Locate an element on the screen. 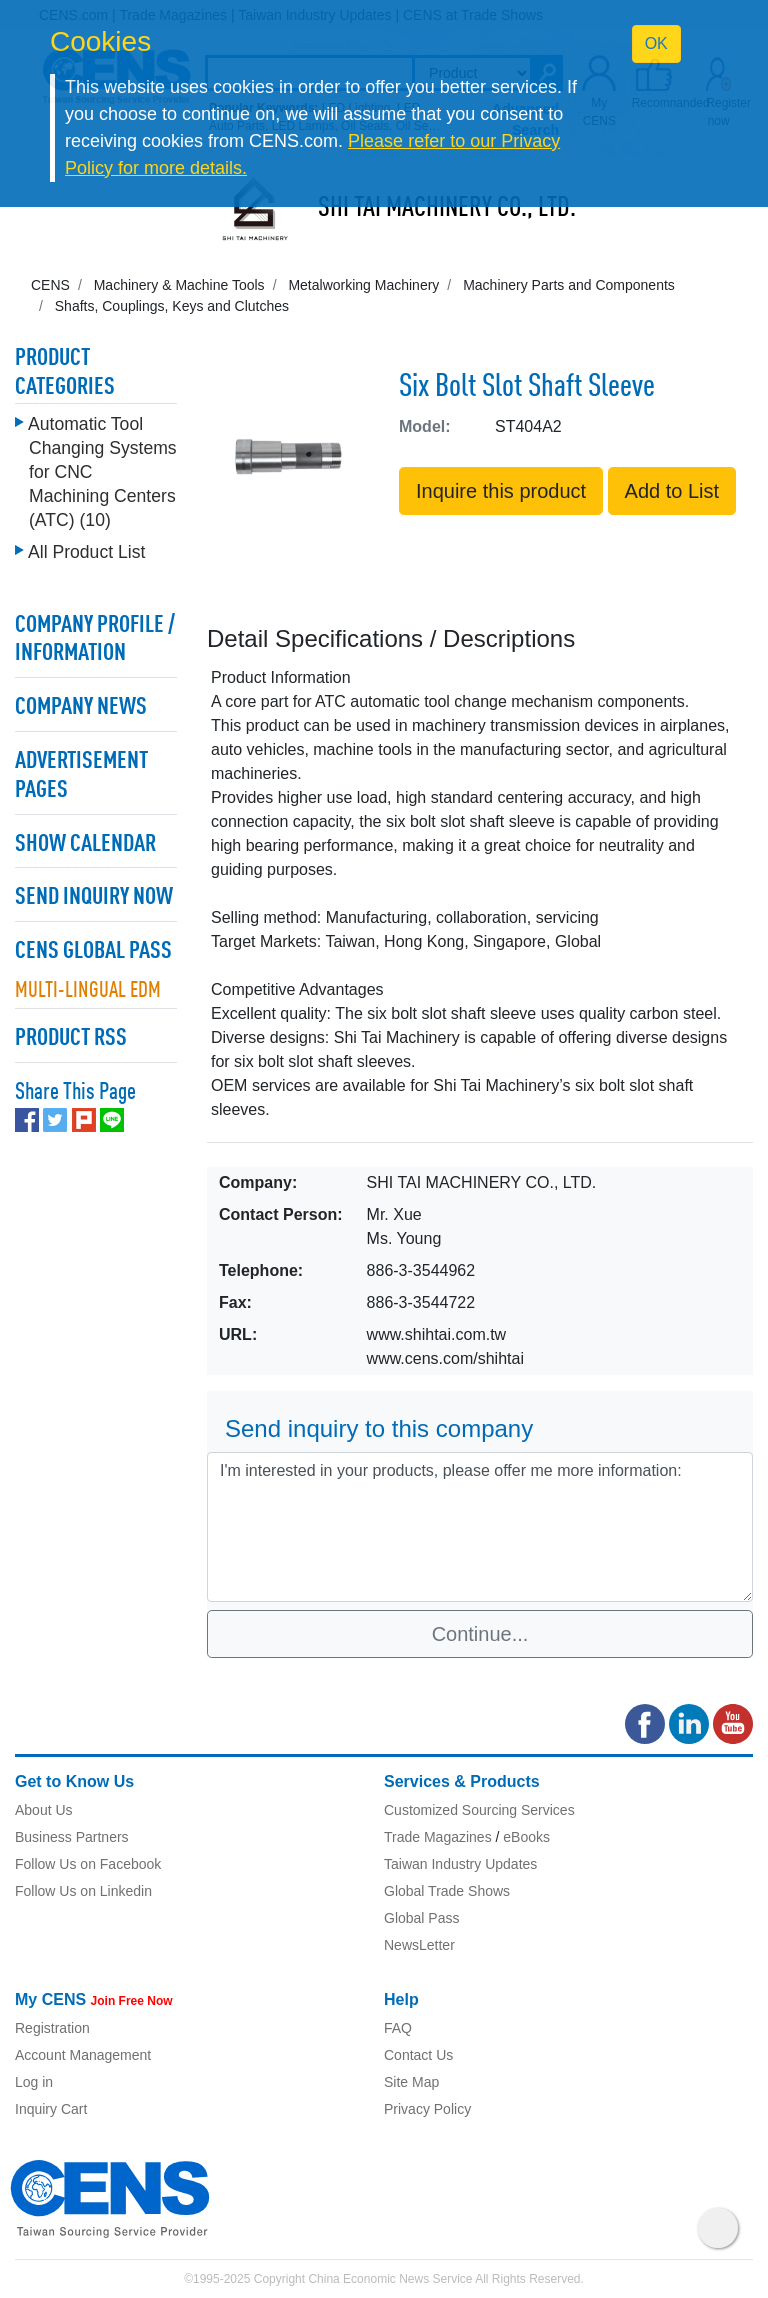 This screenshot has width=768, height=2298. FAQ is located at coordinates (398, 2028).